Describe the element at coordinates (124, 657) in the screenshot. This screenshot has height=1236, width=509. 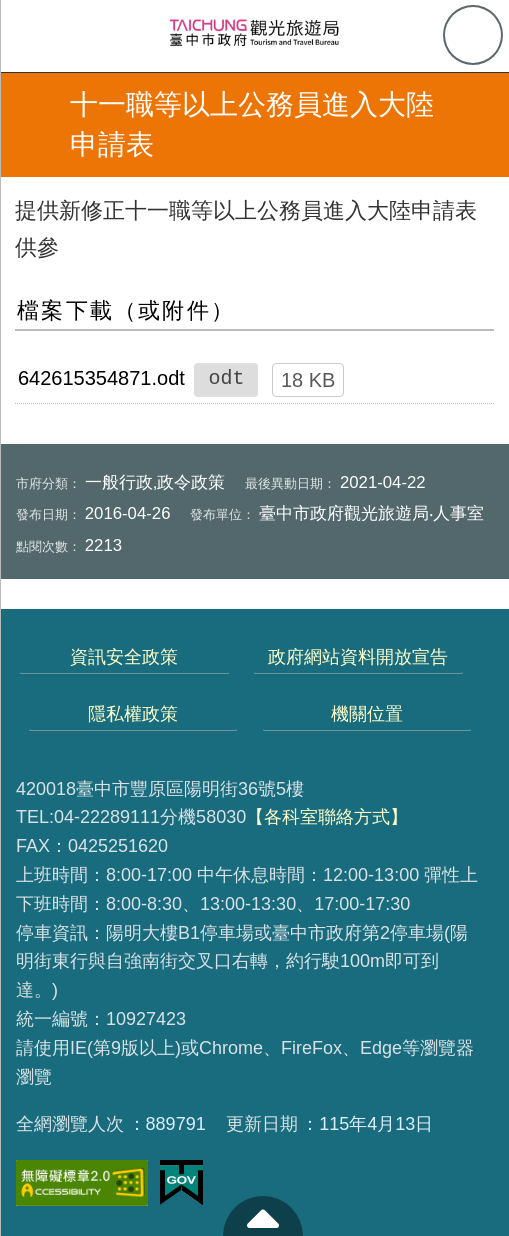
I see `資訊安全政策` at that location.